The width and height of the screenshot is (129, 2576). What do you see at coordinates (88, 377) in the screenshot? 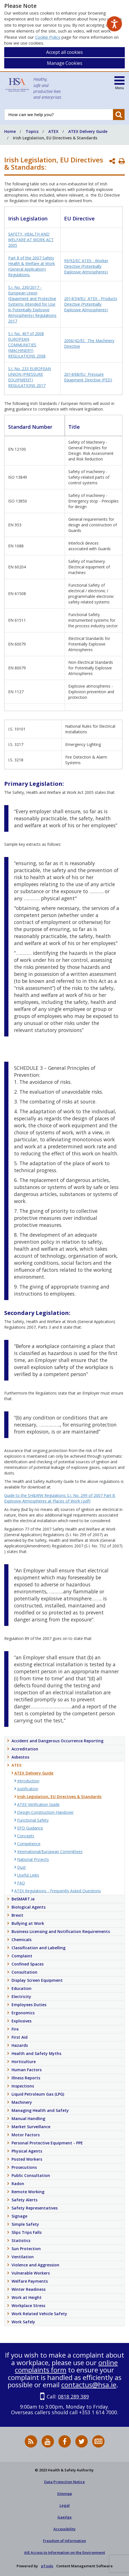
I see `2014/68/EU Pressure Equipment Directive (PED)` at bounding box center [88, 377].